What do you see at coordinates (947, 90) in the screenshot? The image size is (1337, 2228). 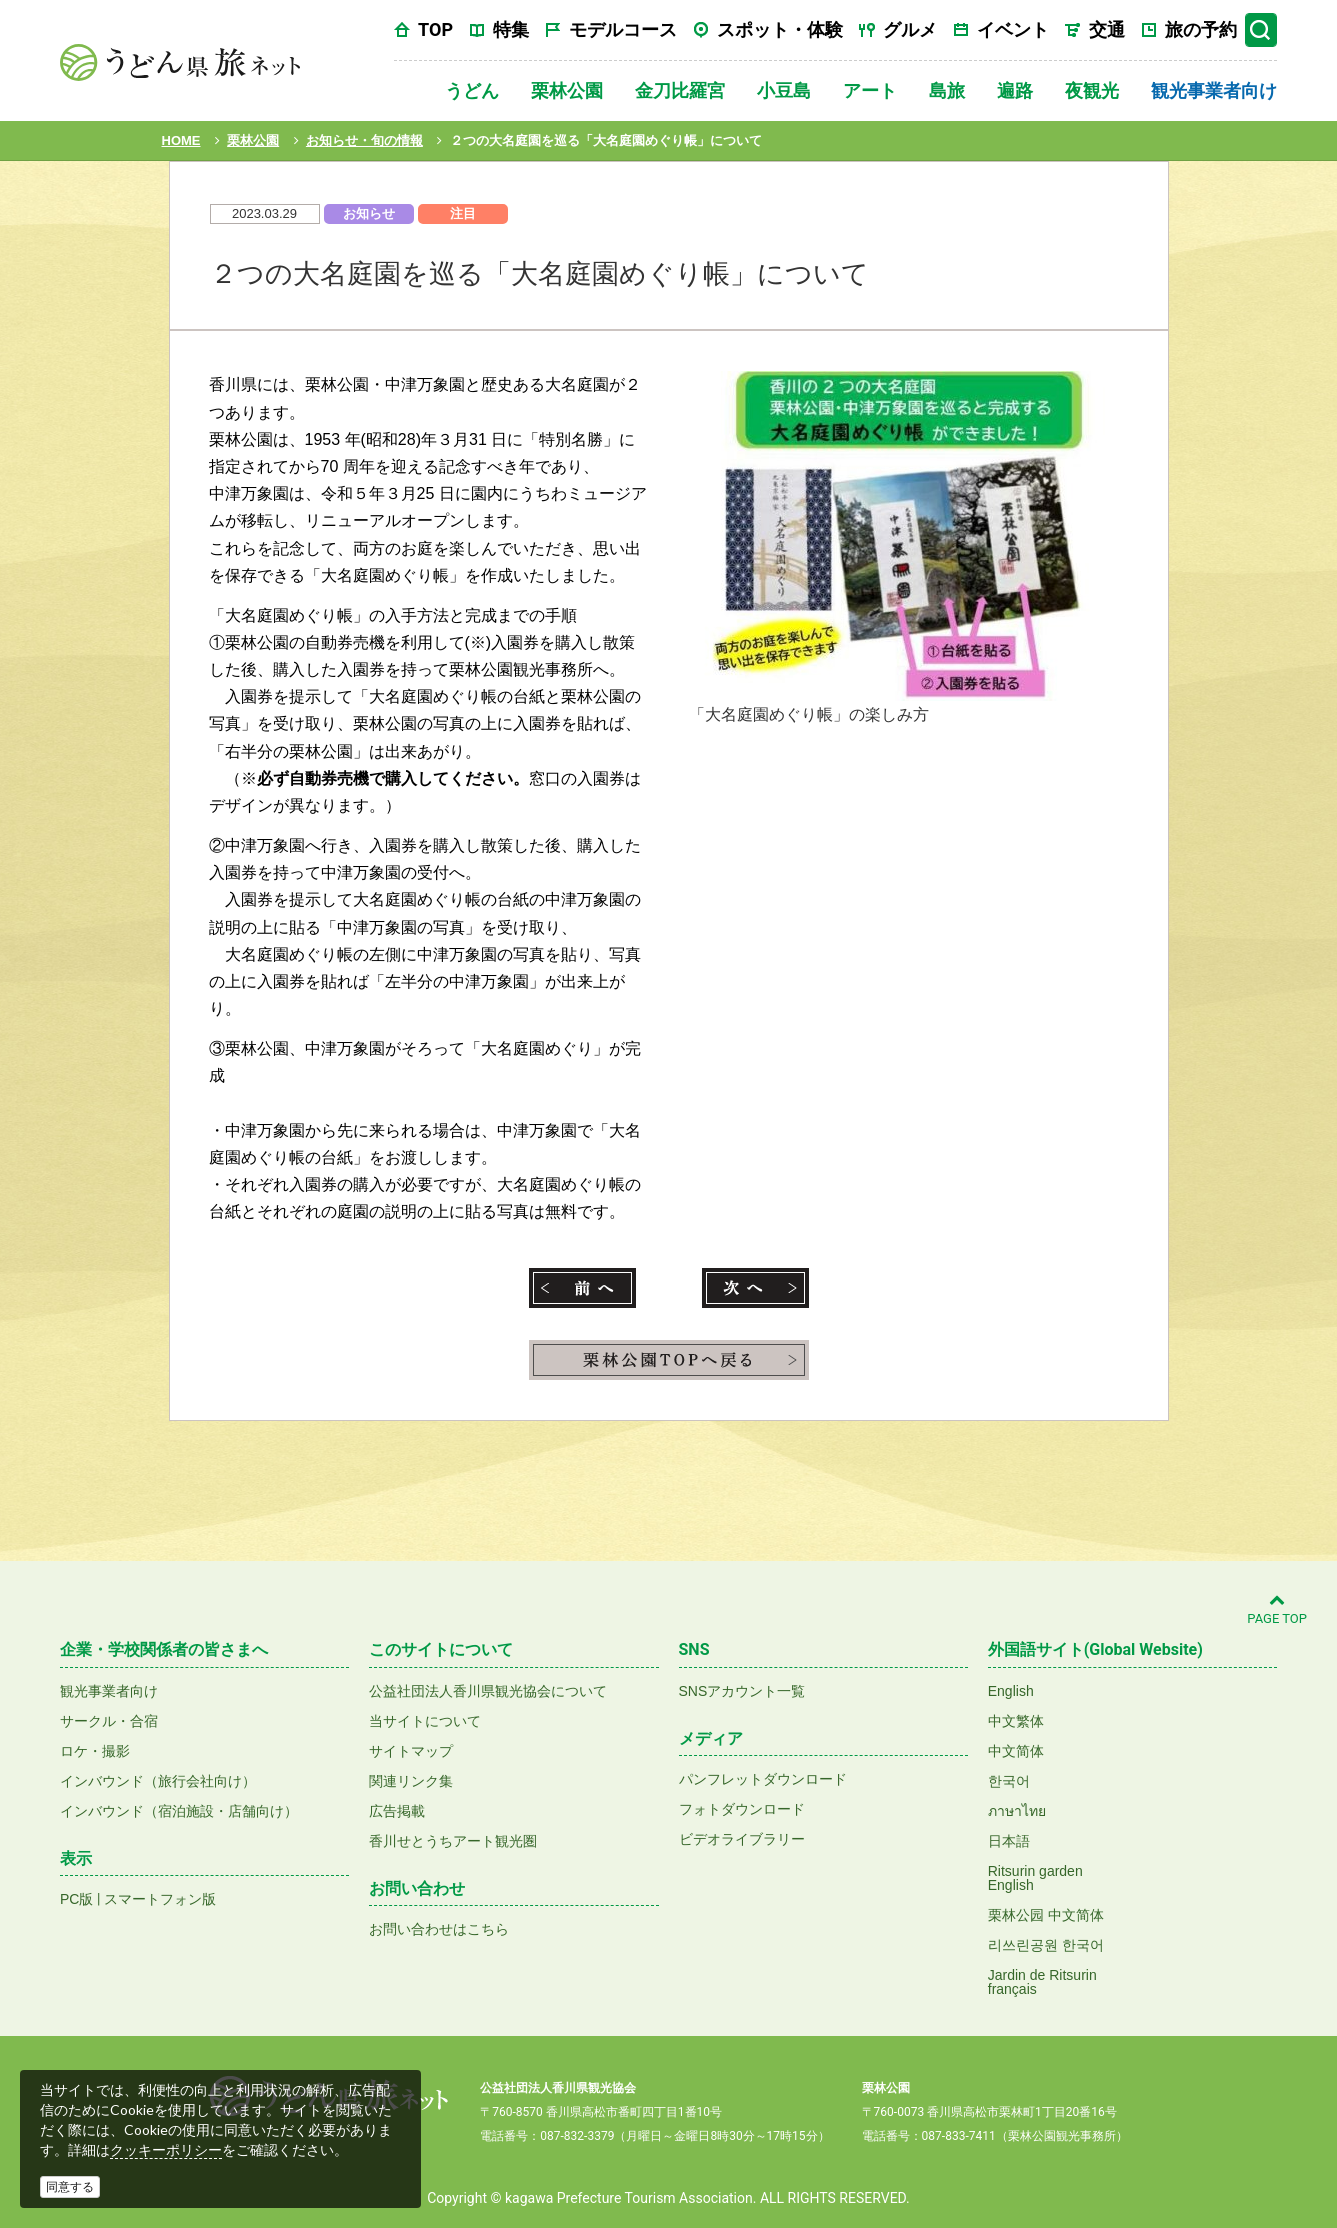 I see `島旅` at bounding box center [947, 90].